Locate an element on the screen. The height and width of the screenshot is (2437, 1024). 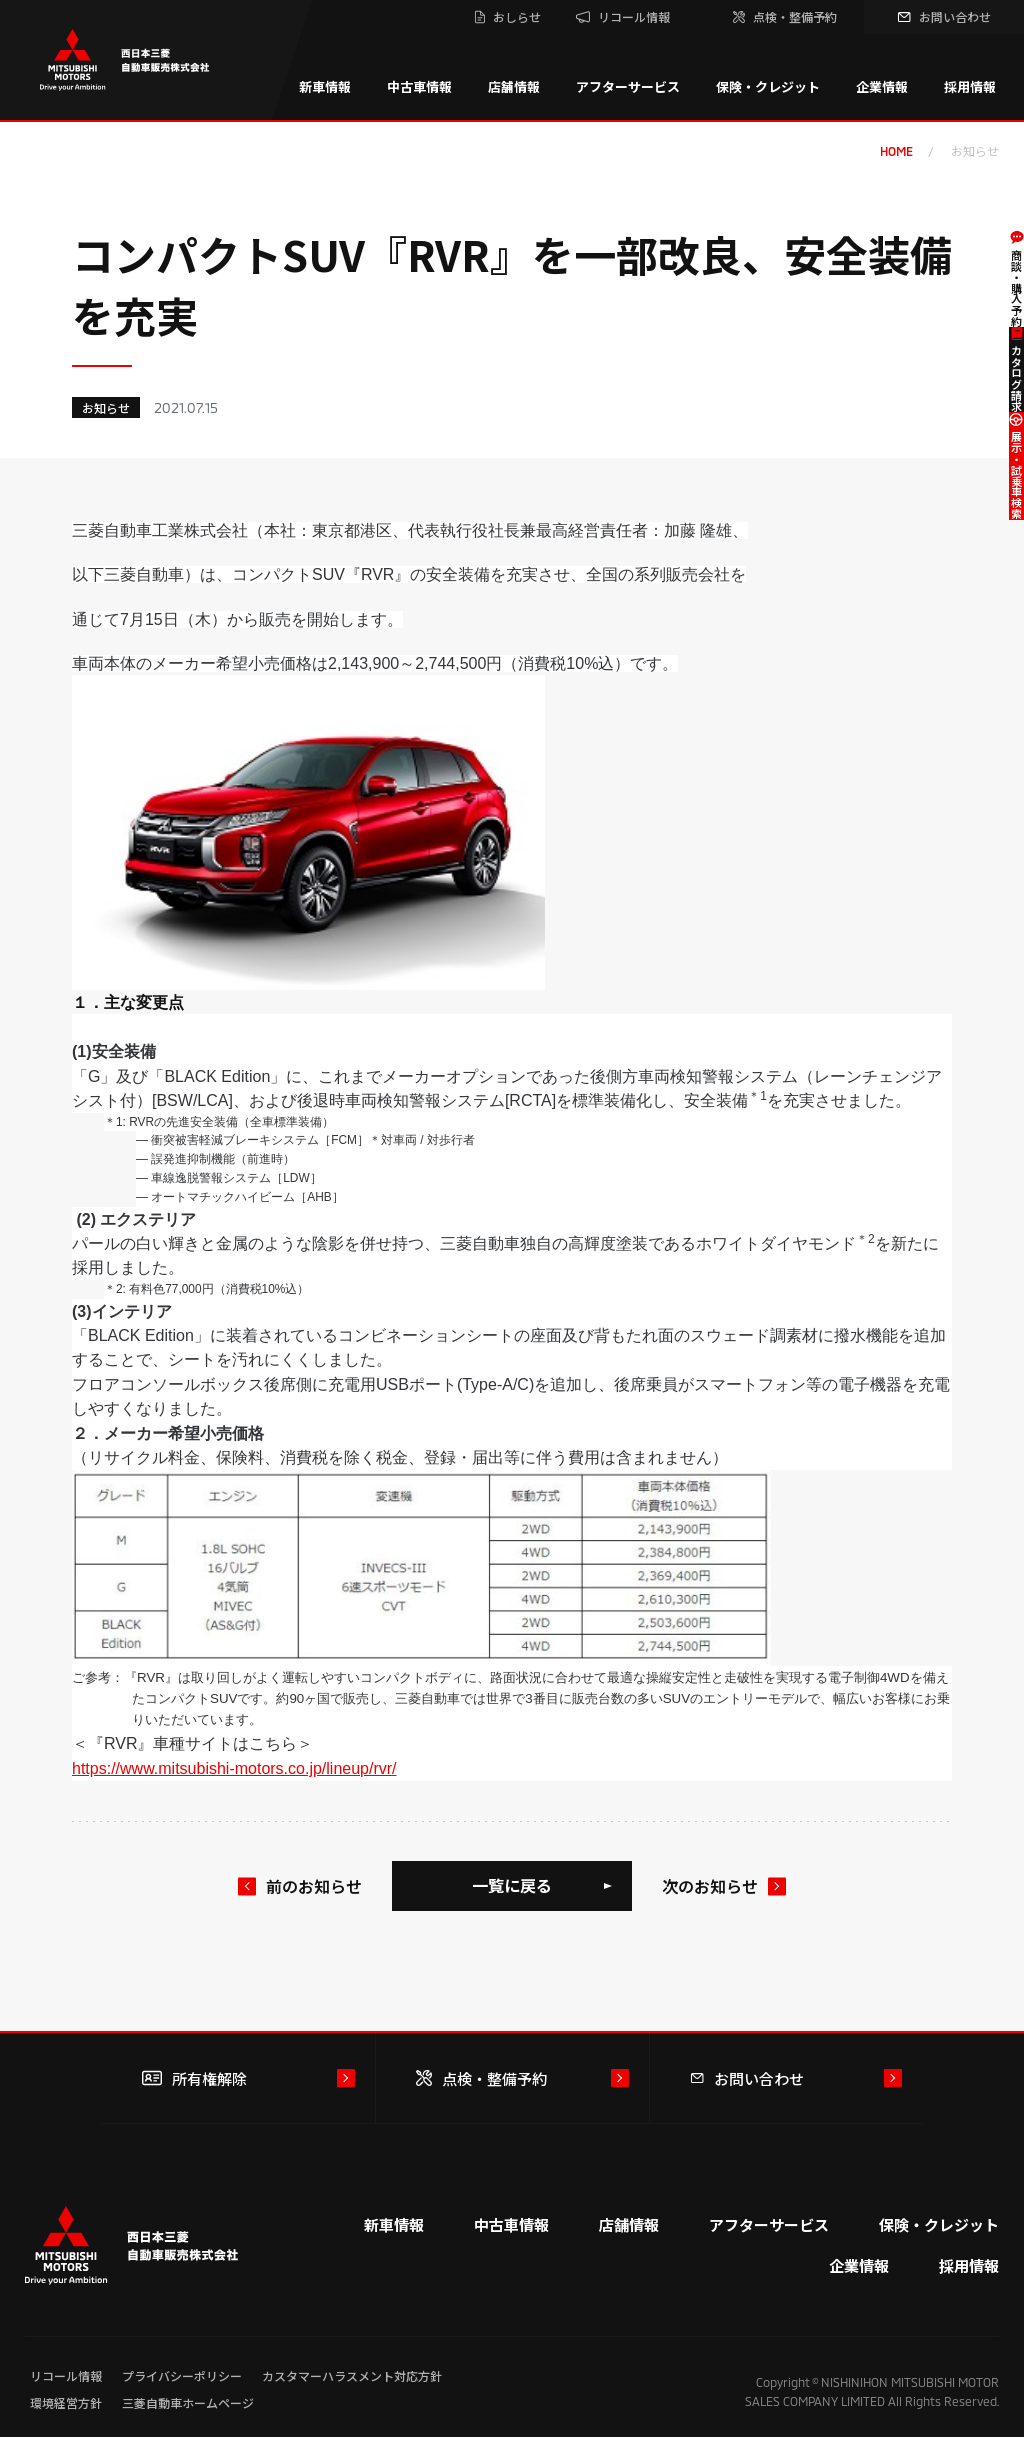
https://www.mitsubishi-motors.co.jp/lineup/rvr/ is located at coordinates (234, 1768).